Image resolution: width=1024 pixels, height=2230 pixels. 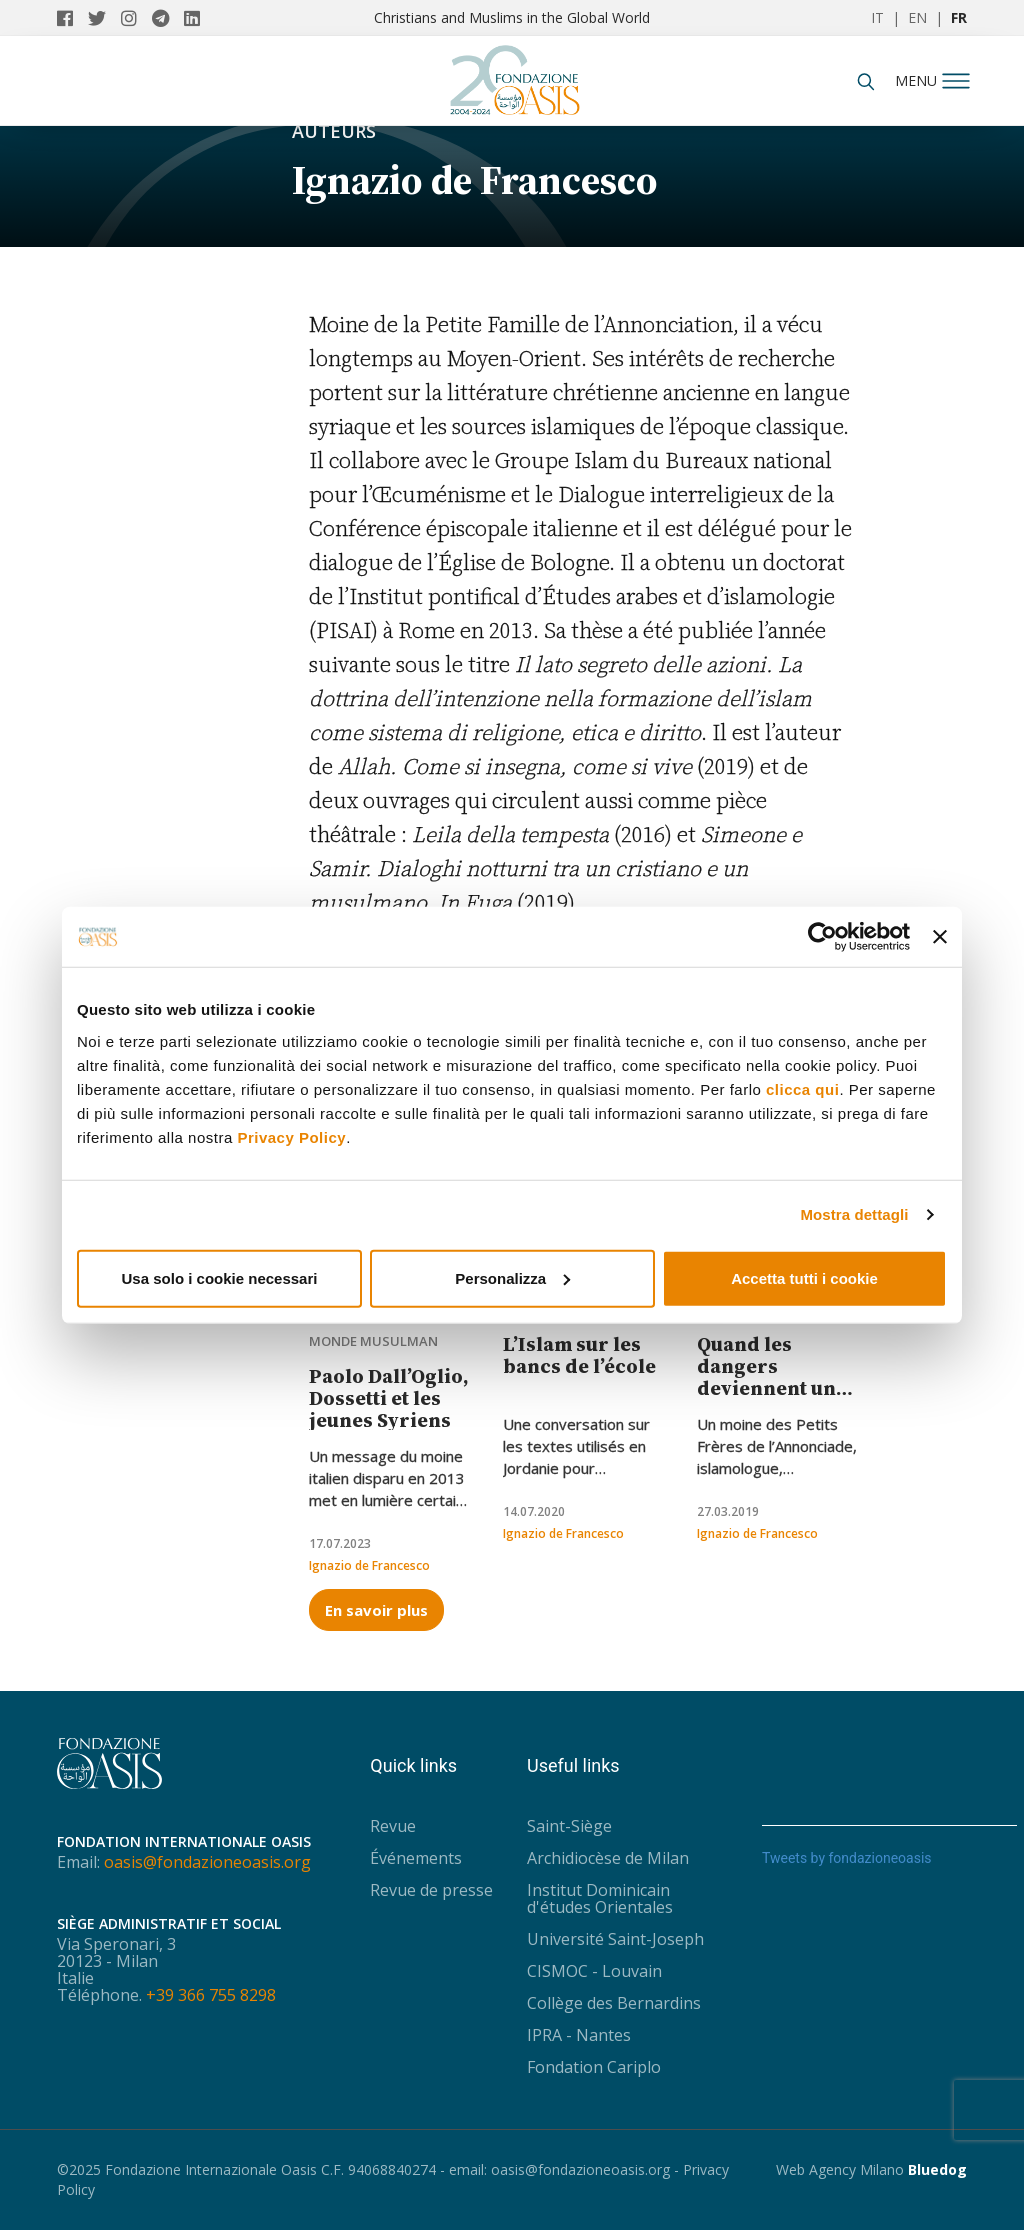 What do you see at coordinates (334, 131) in the screenshot?
I see `Auteurs` at bounding box center [334, 131].